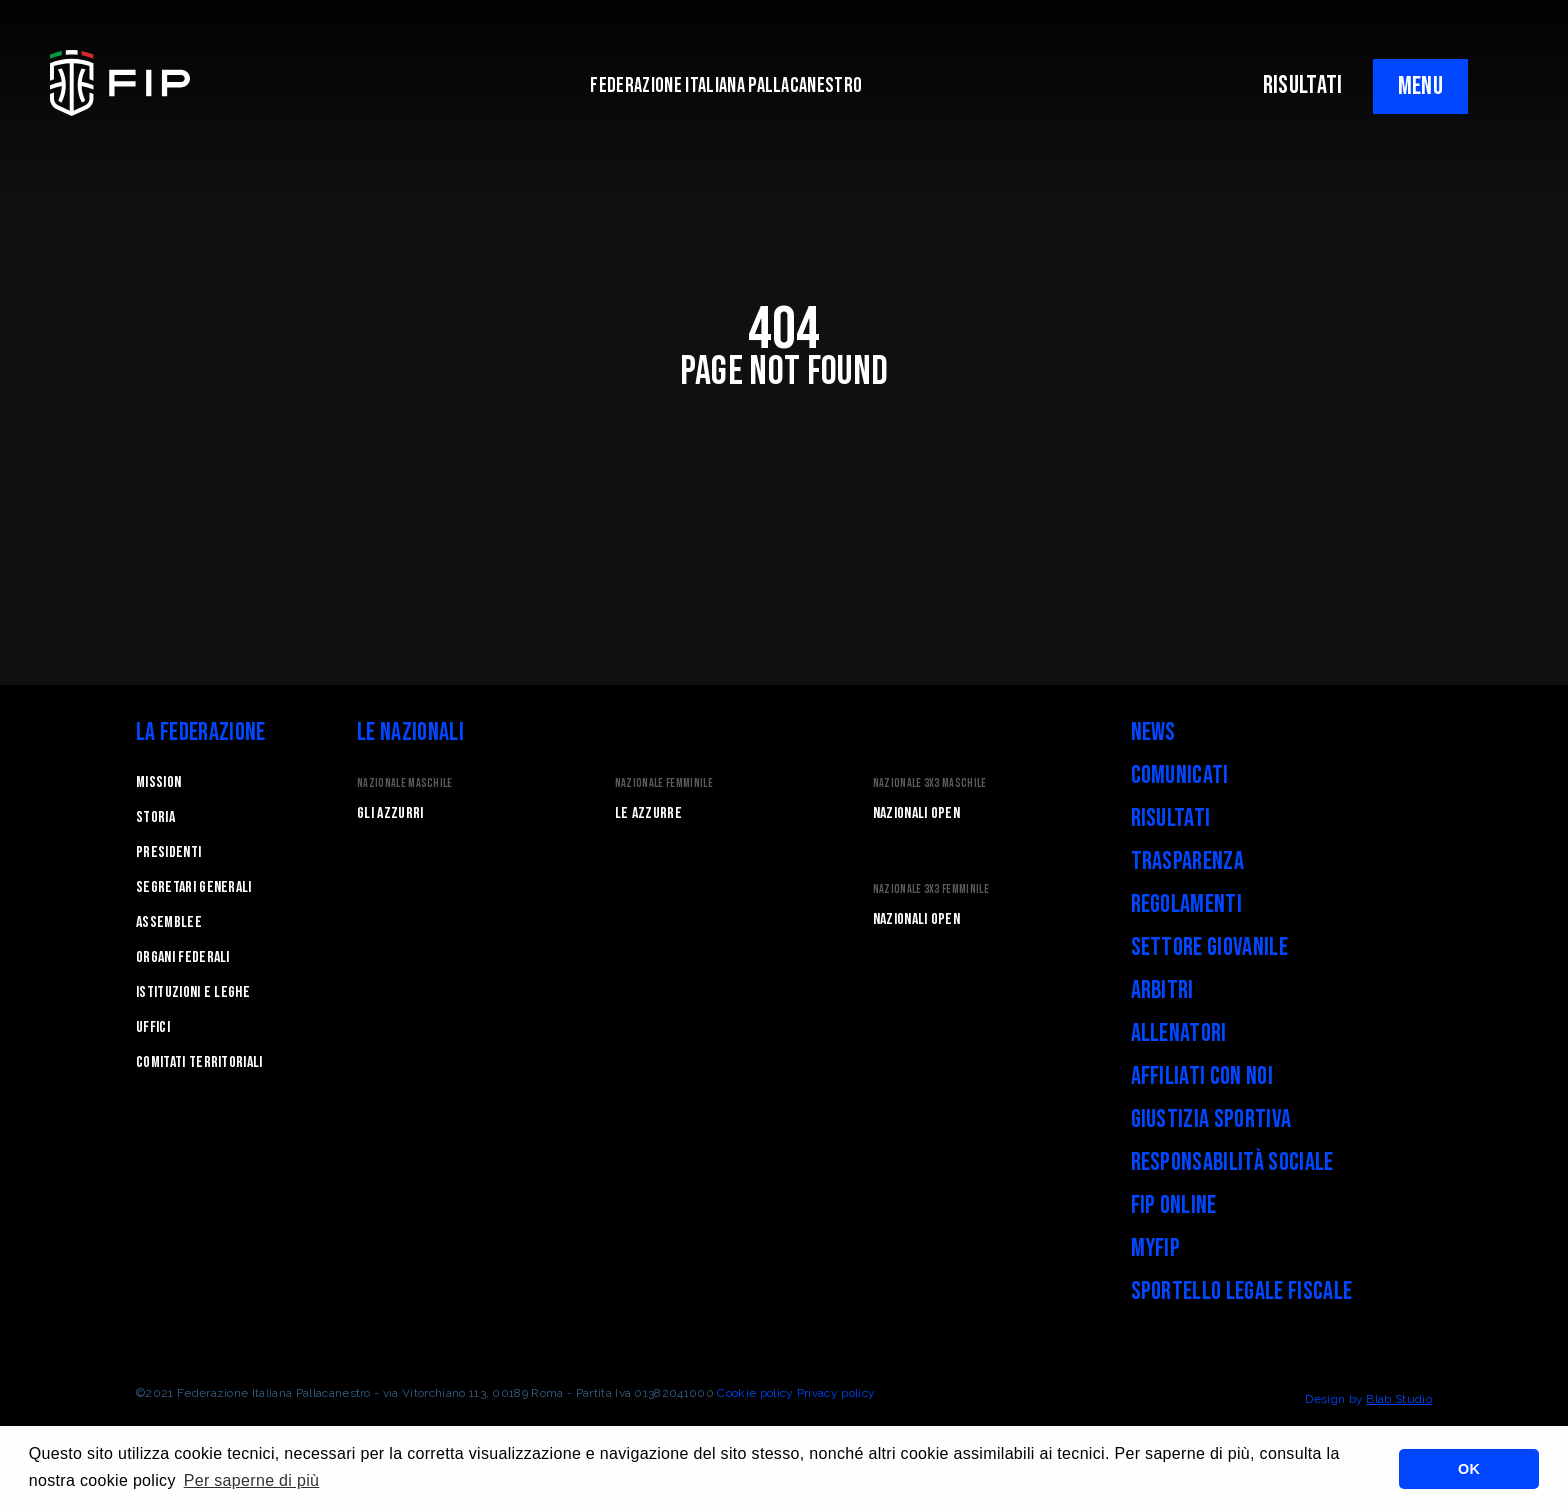 The image size is (1568, 1512). Describe the element at coordinates (1179, 1033) in the screenshot. I see `Allenatori` at that location.